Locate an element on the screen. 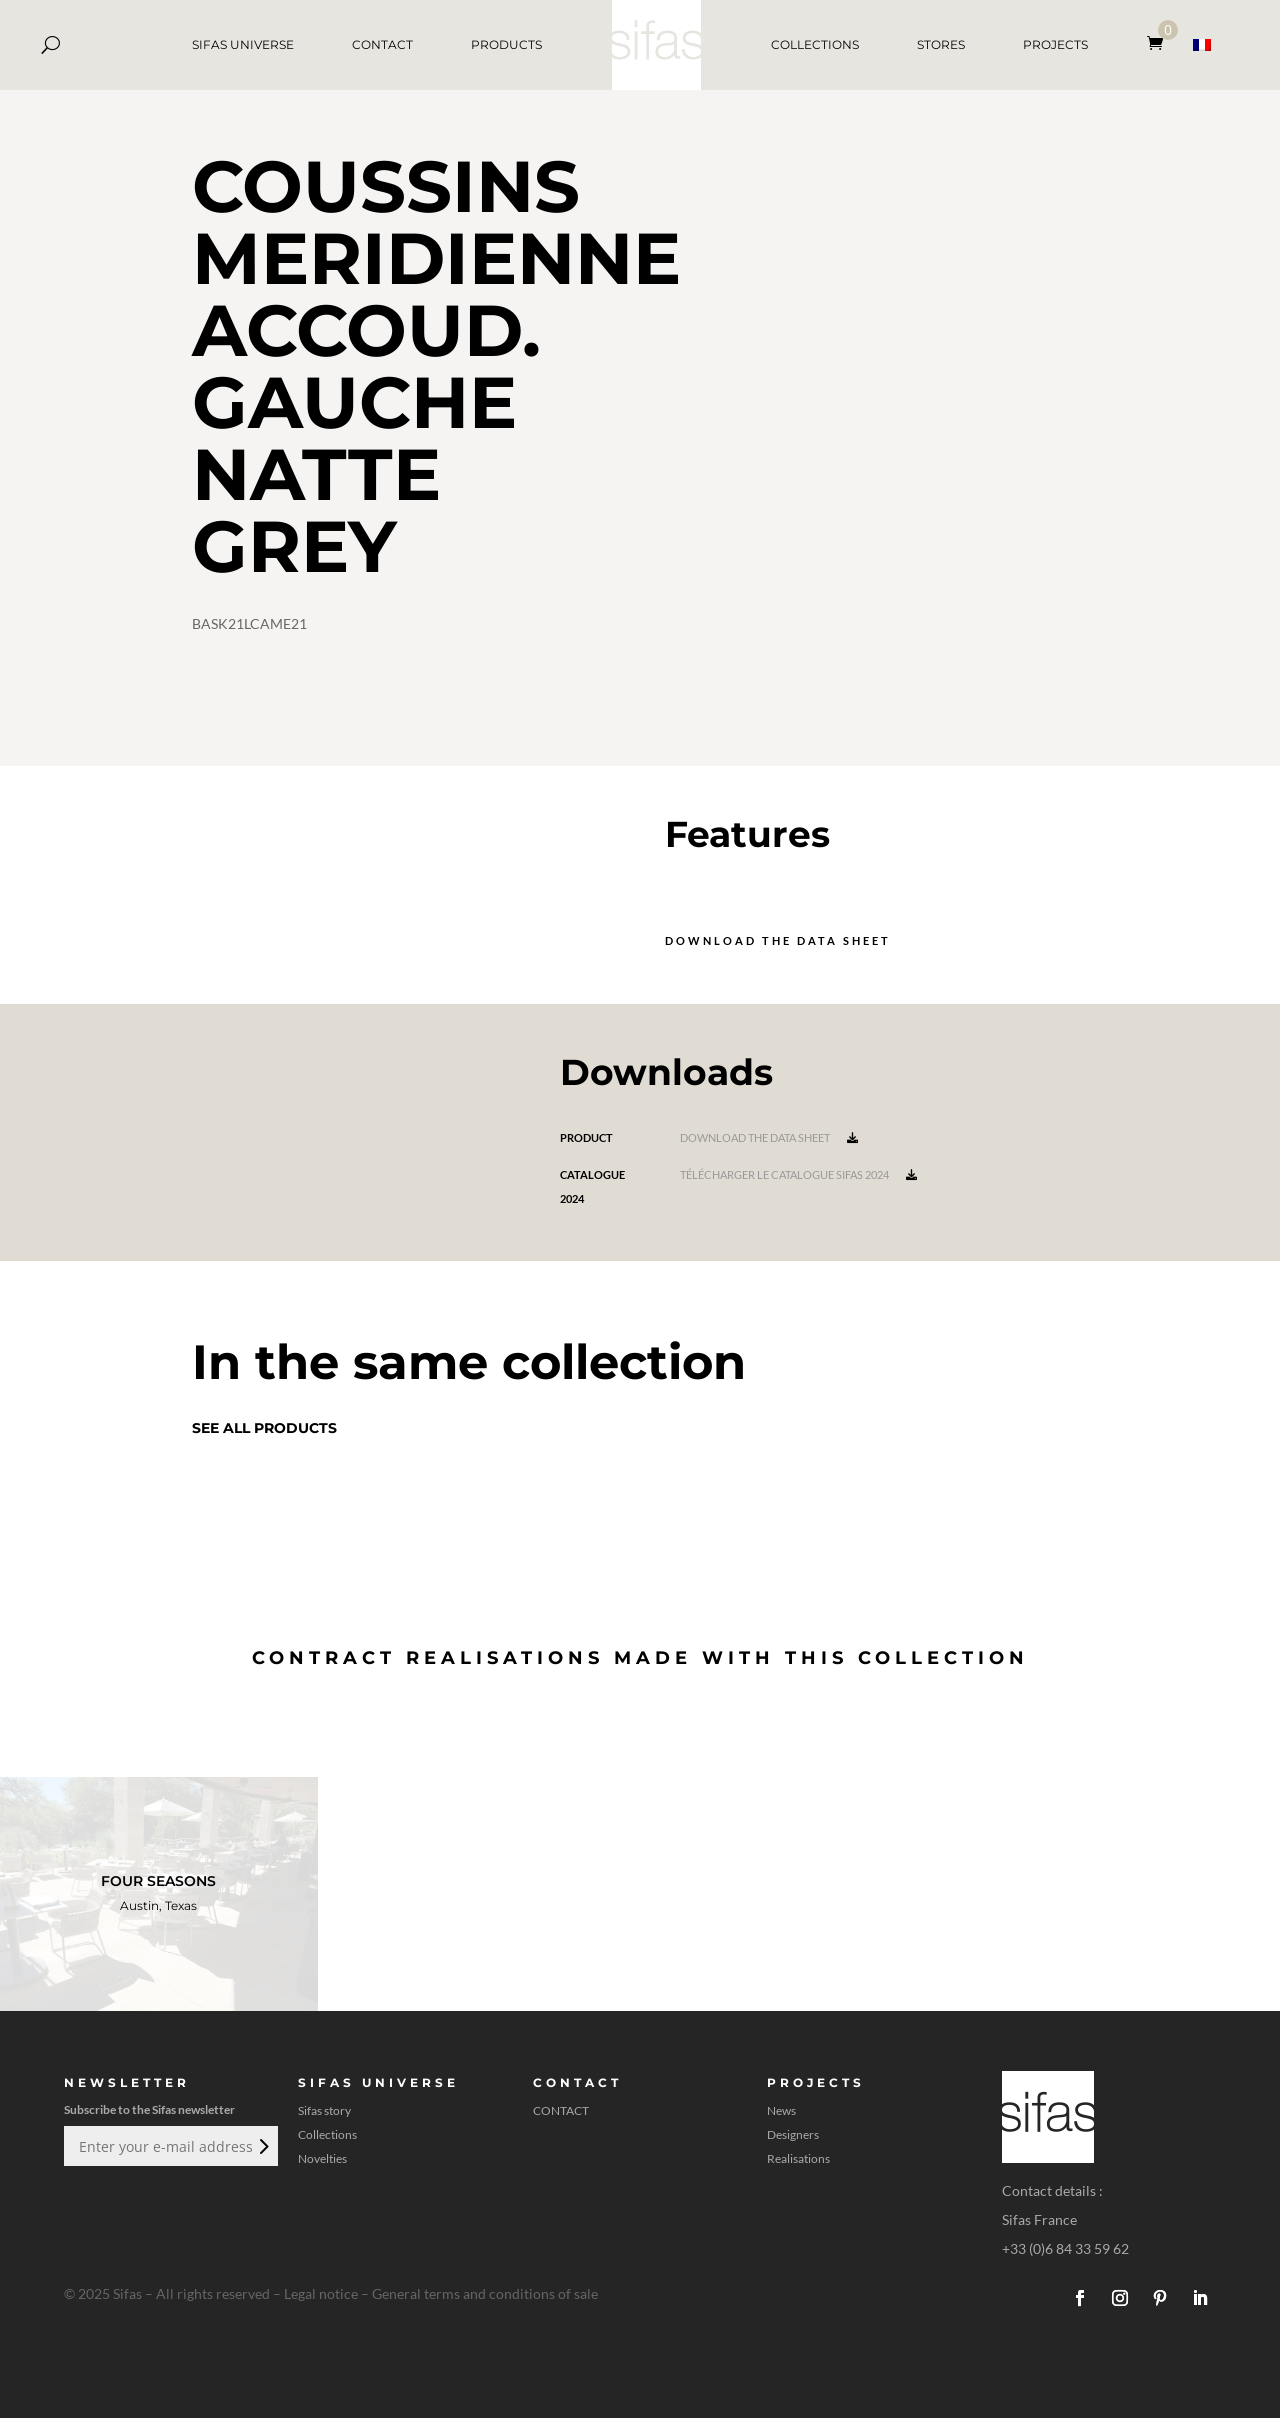 The image size is (1280, 2418). Télécharger le catalogue Sifas 2024 is located at coordinates (798, 1174).